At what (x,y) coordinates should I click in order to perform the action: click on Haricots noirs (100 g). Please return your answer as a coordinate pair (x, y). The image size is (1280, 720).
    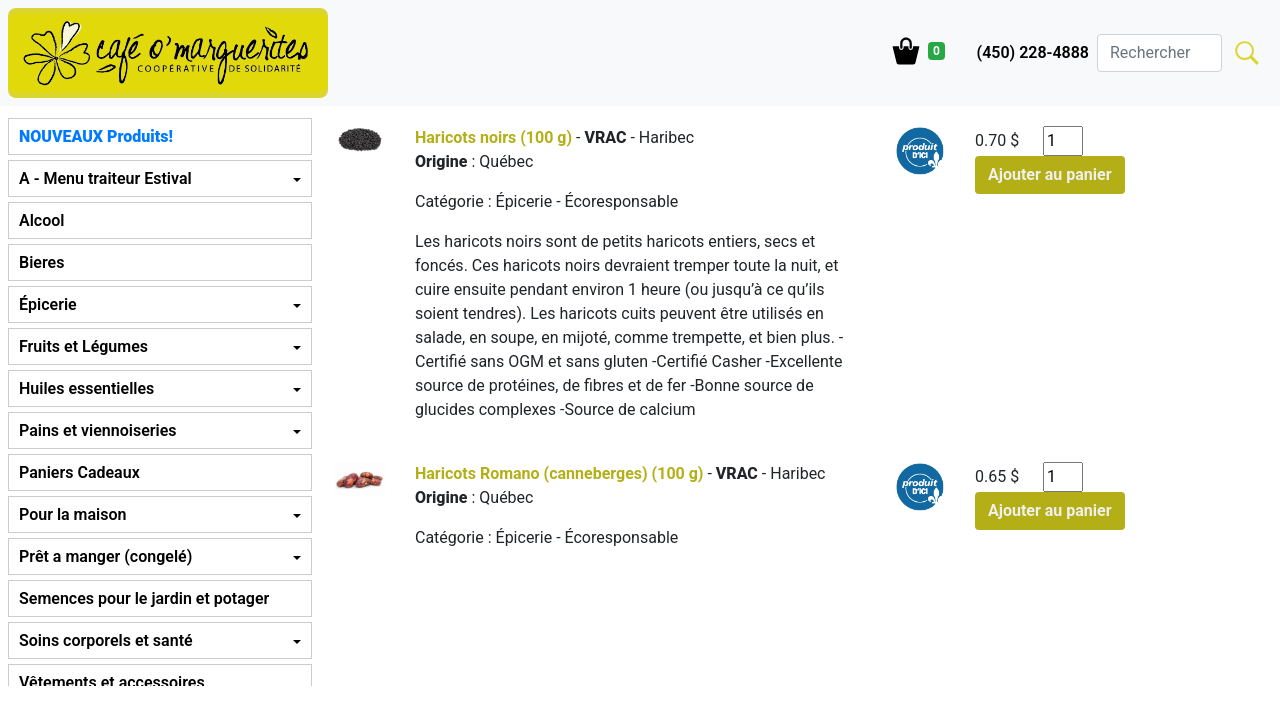
    Looking at the image, I should click on (493, 137).